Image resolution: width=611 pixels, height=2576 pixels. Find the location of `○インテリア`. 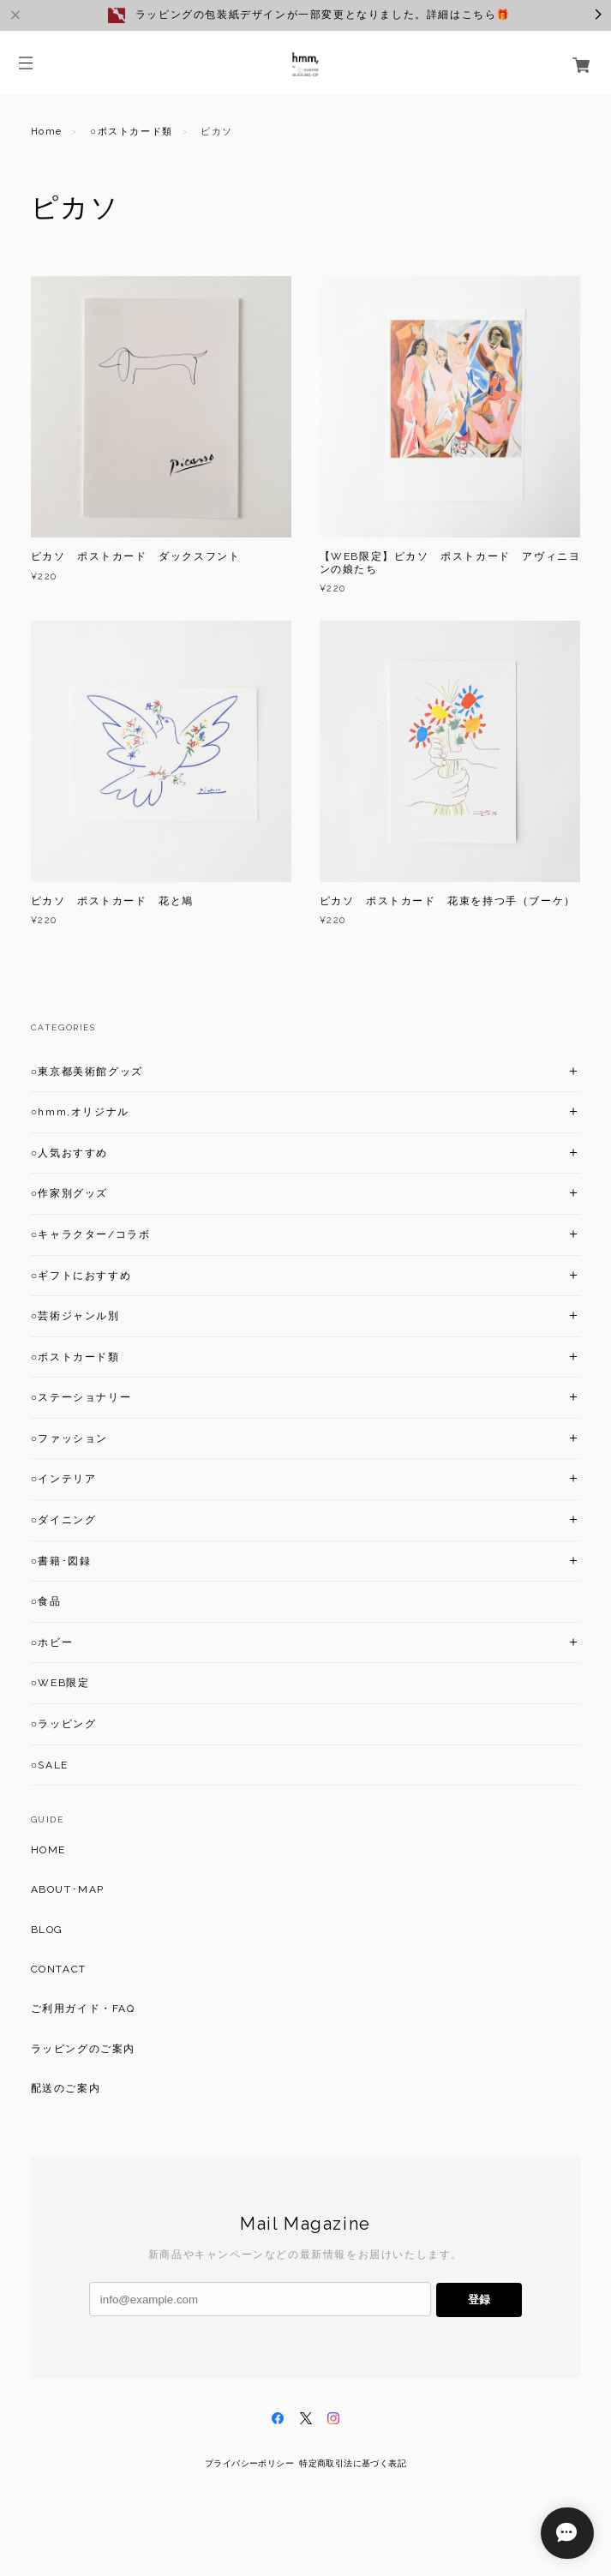

○インテリア is located at coordinates (64, 1479).